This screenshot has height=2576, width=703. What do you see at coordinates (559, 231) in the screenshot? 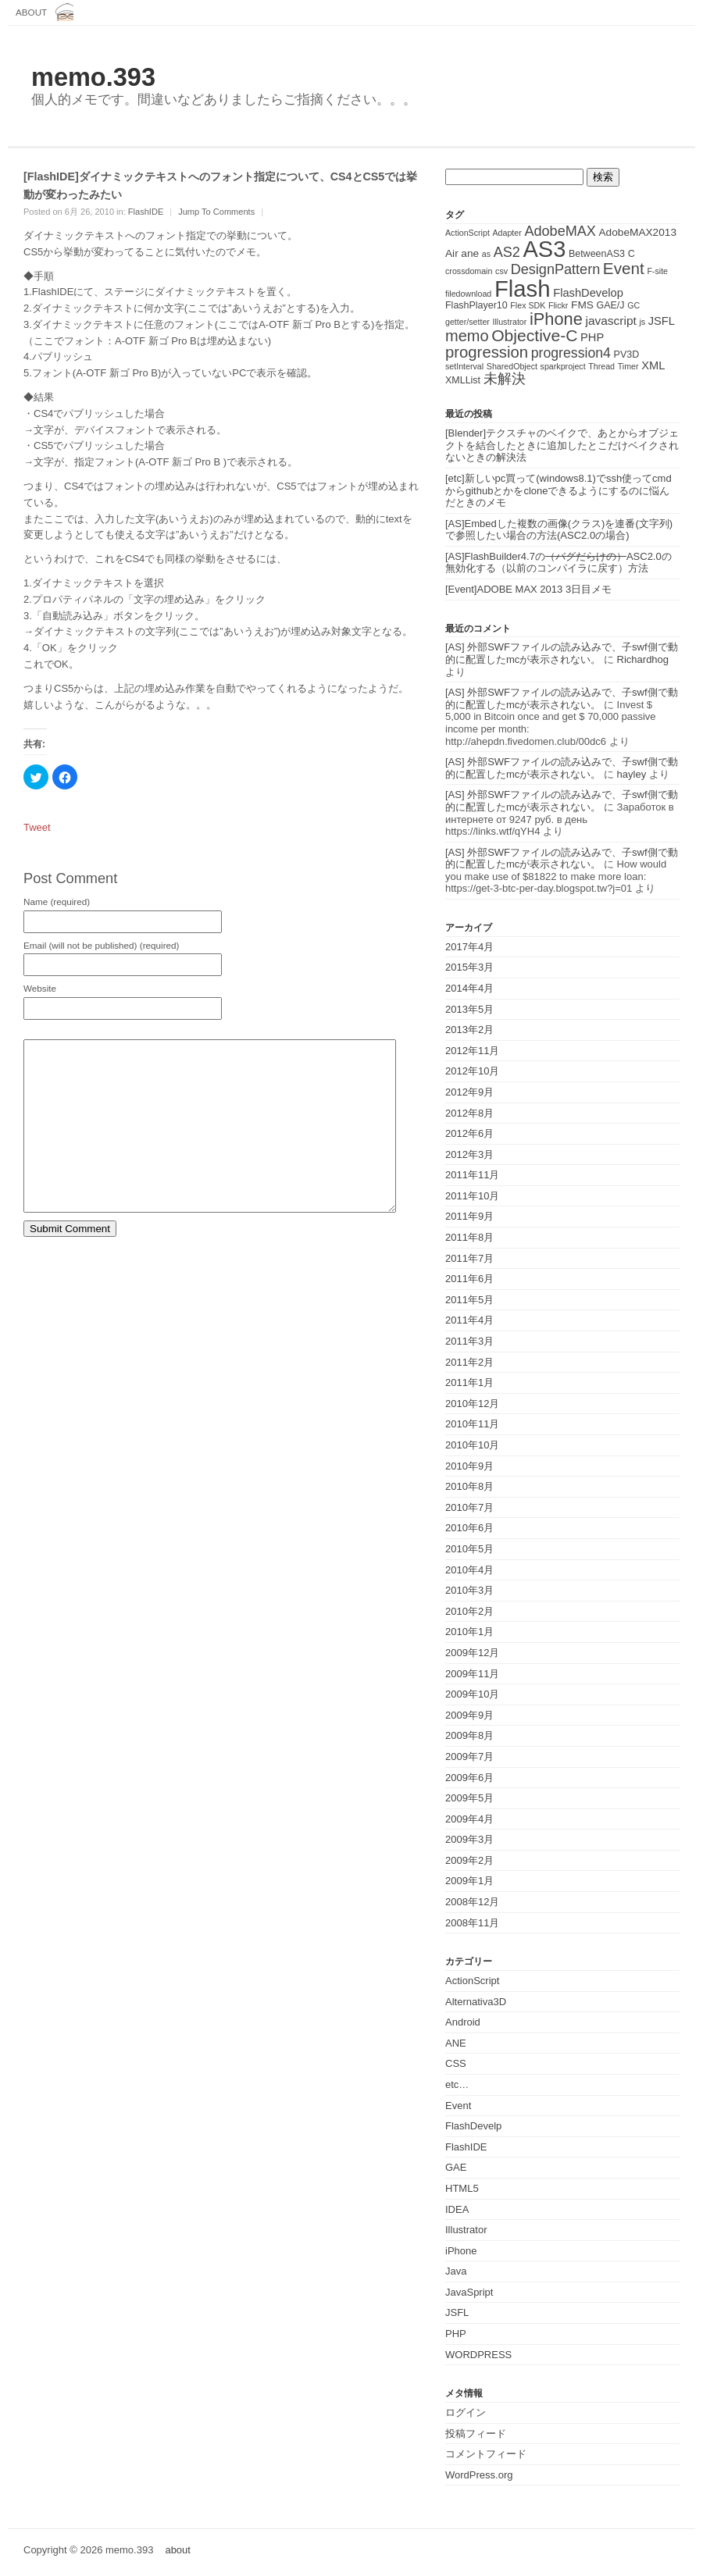
I see `AdobeMAX [AdobeMAX (10個の項目)]` at bounding box center [559, 231].